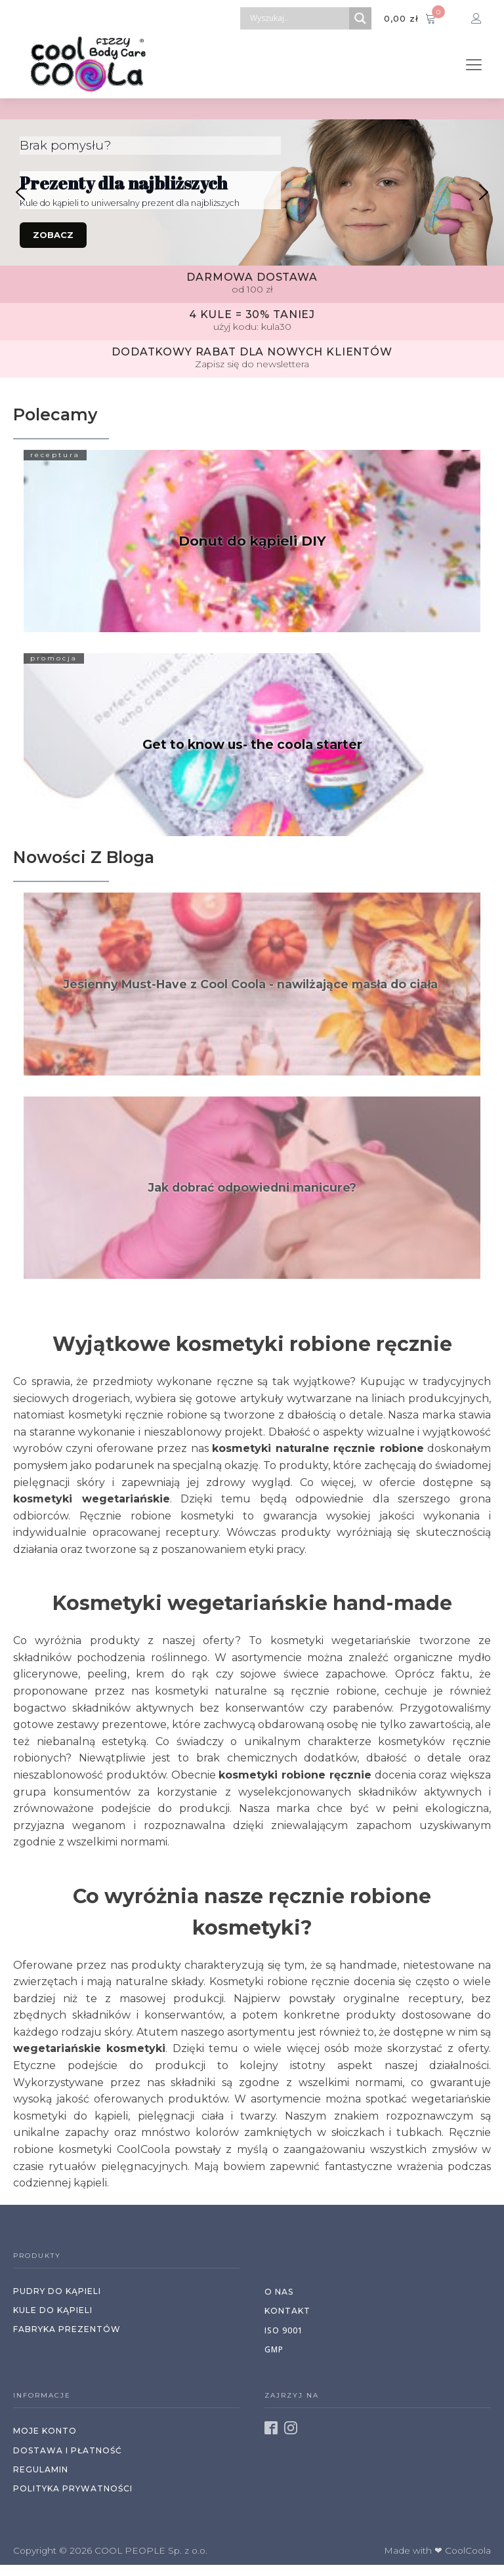 This screenshot has height=2576, width=504. What do you see at coordinates (40, 2469) in the screenshot?
I see `regulamin` at bounding box center [40, 2469].